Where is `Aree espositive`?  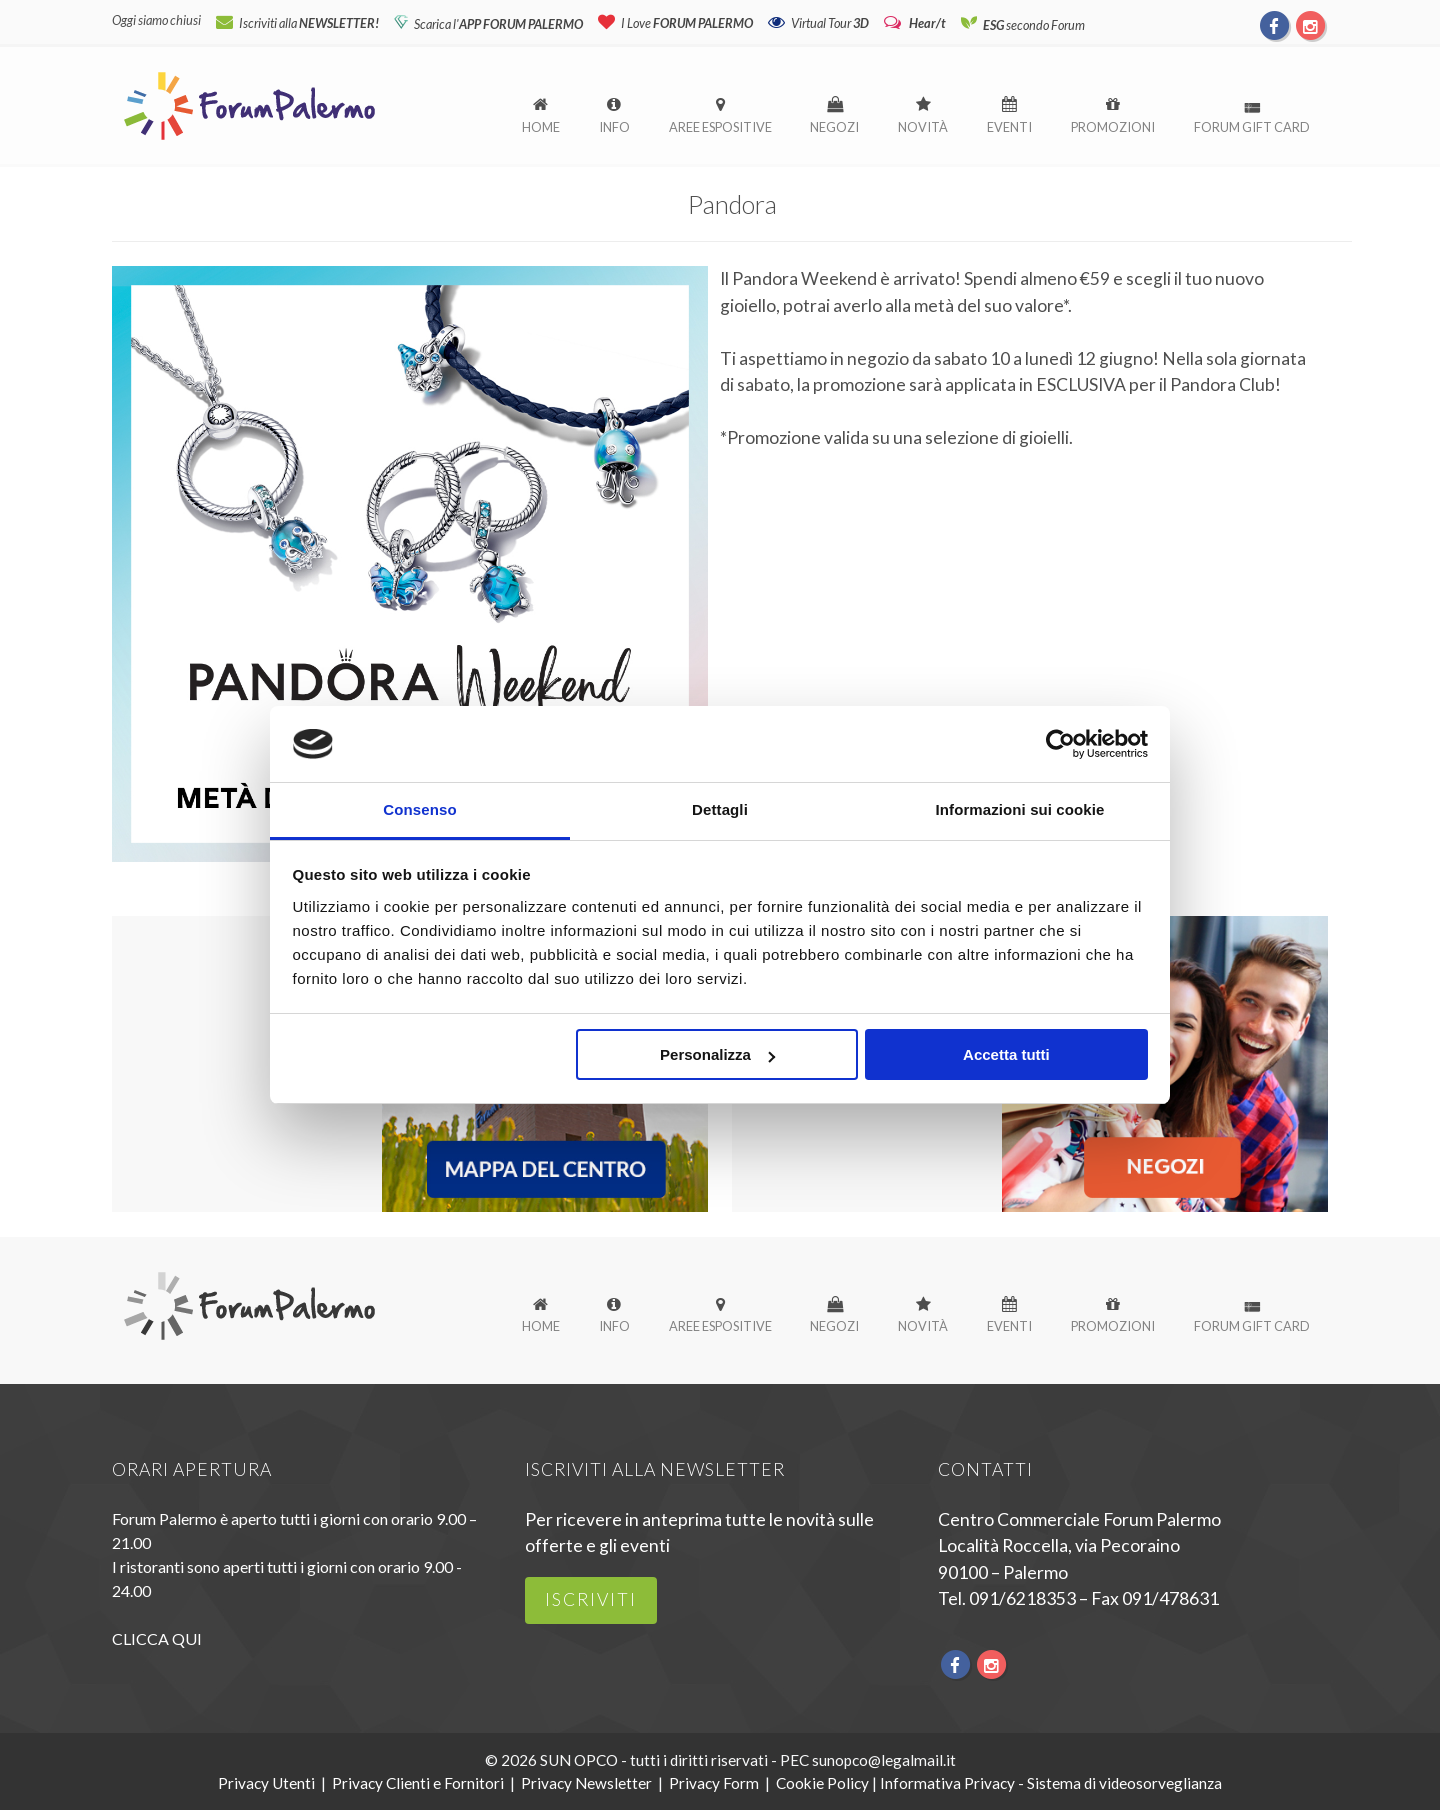 Aree espositive is located at coordinates (720, 127).